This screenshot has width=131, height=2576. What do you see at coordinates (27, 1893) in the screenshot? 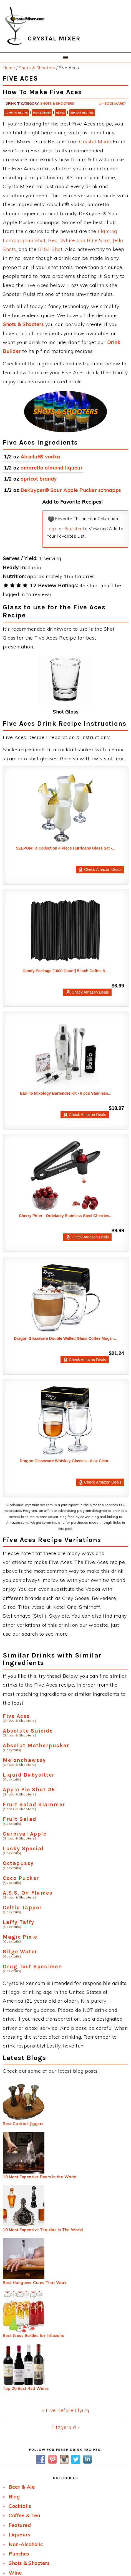
I see `A.S.S. On Flames` at bounding box center [27, 1893].